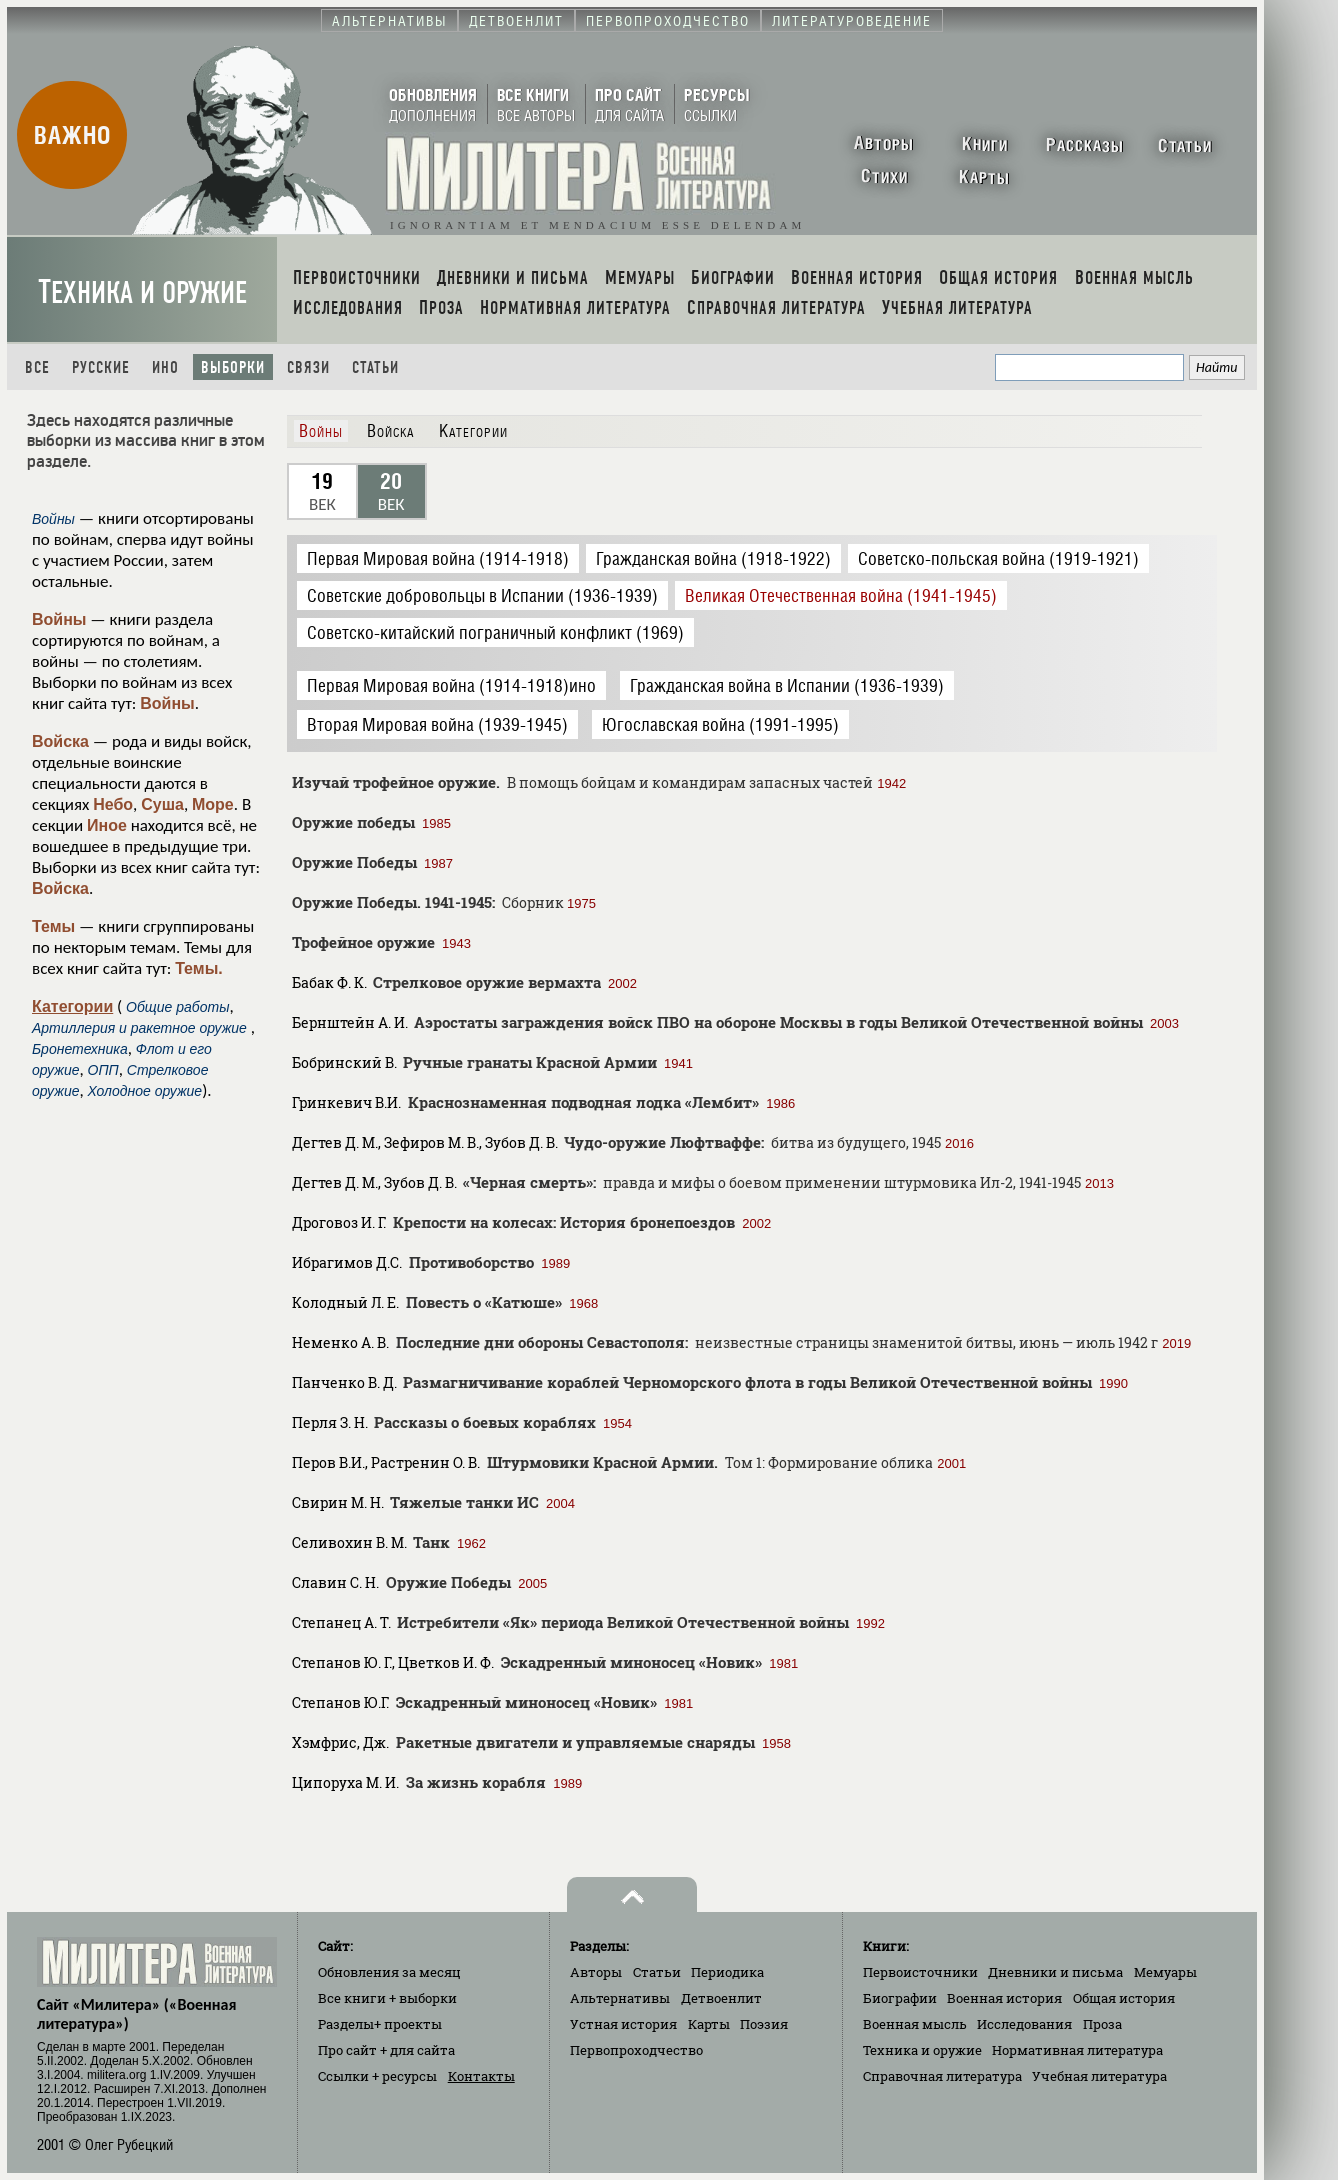 Image resolution: width=1338 pixels, height=2180 pixels. Describe the element at coordinates (233, 367) in the screenshot. I see `Выборки` at that location.